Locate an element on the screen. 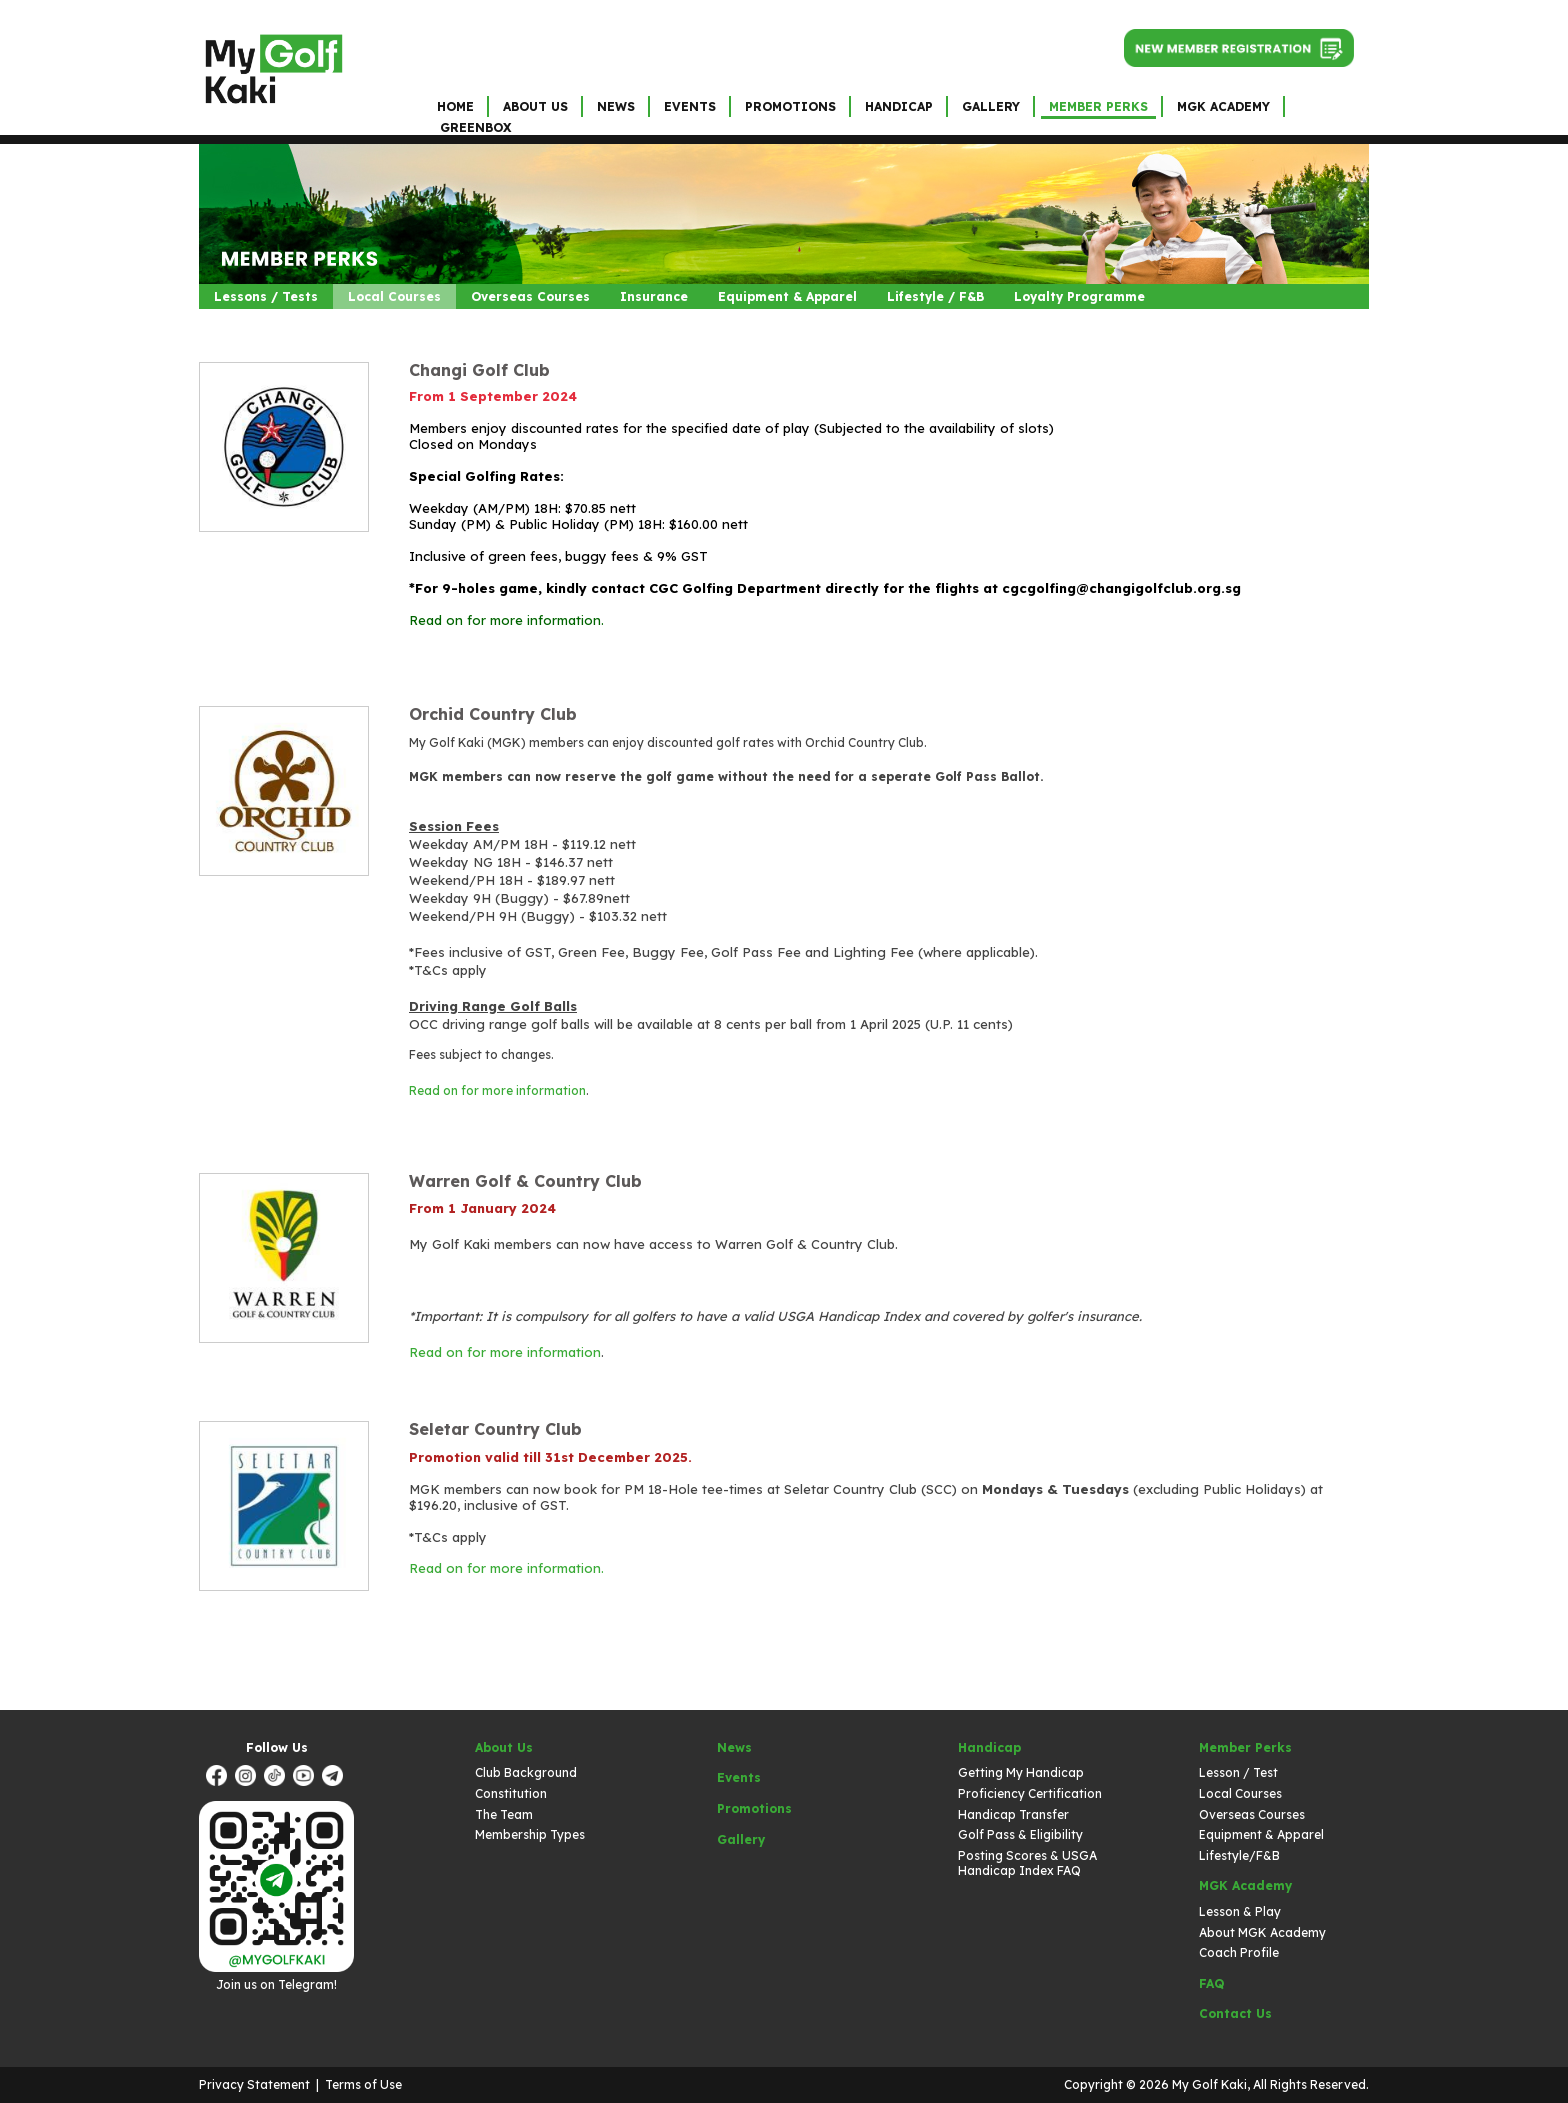 The image size is (1568, 2103). Posting Scores & USGA Handicap Index FAQ is located at coordinates (1027, 1863).